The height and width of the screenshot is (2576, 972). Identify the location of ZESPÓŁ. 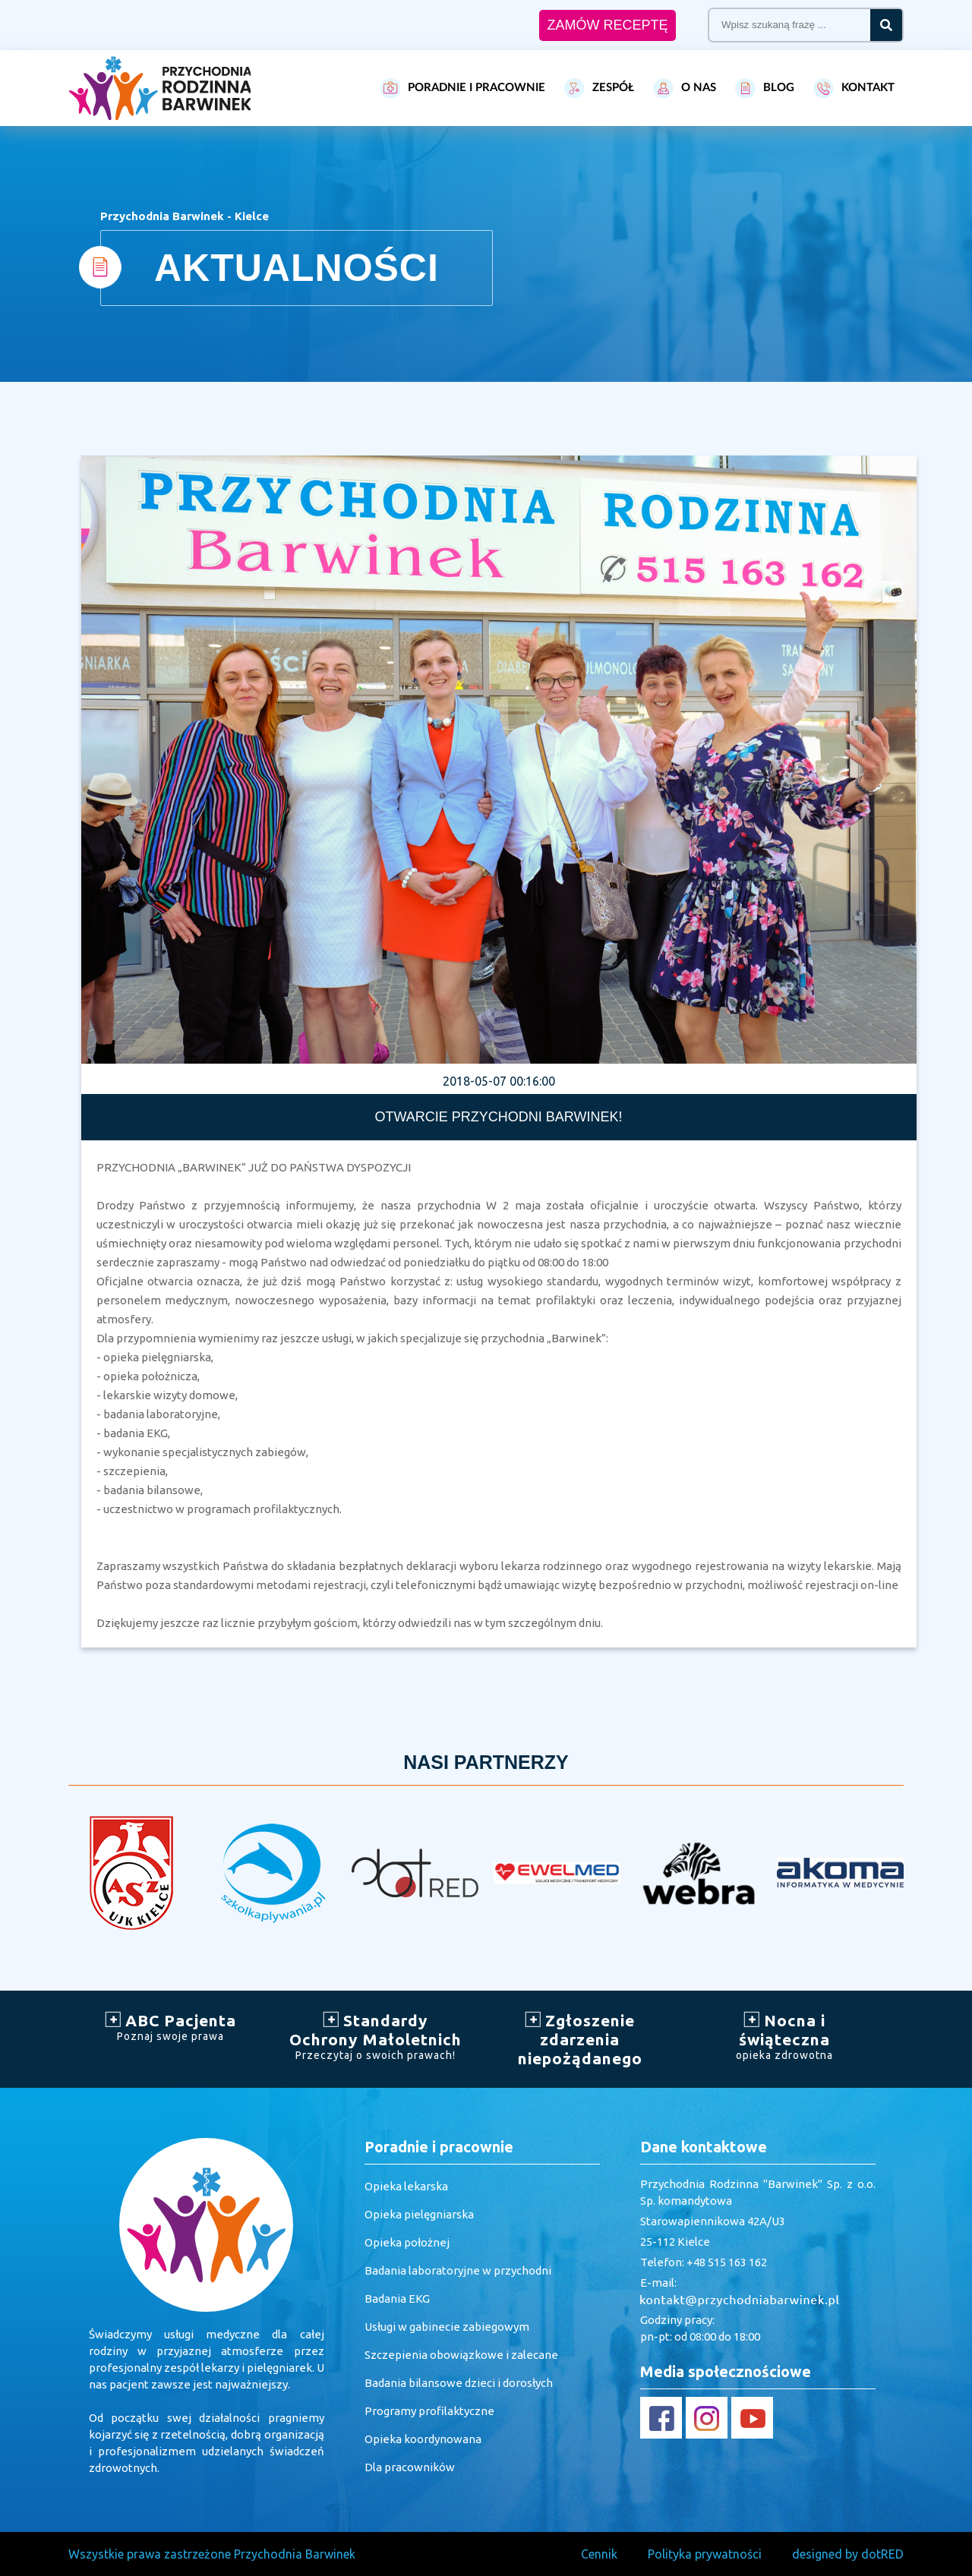
(599, 88).